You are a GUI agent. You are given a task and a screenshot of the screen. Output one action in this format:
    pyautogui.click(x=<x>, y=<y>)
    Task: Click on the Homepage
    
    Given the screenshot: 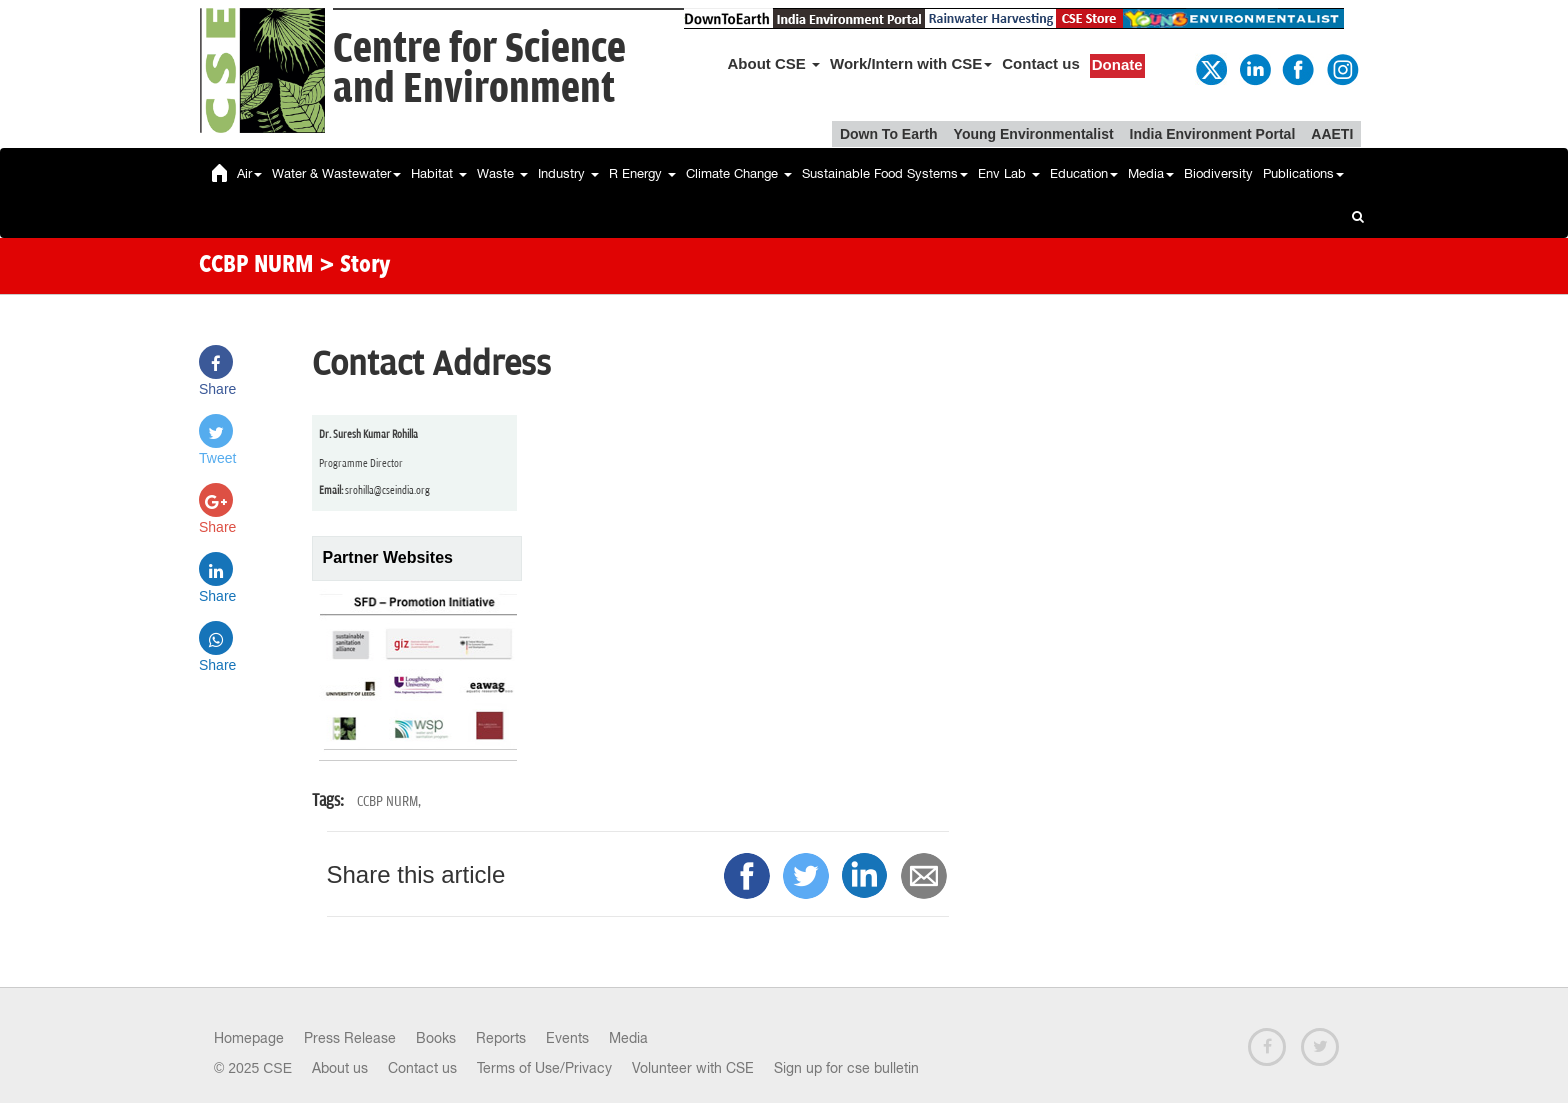 What is the action you would take?
    pyautogui.click(x=249, y=1038)
    